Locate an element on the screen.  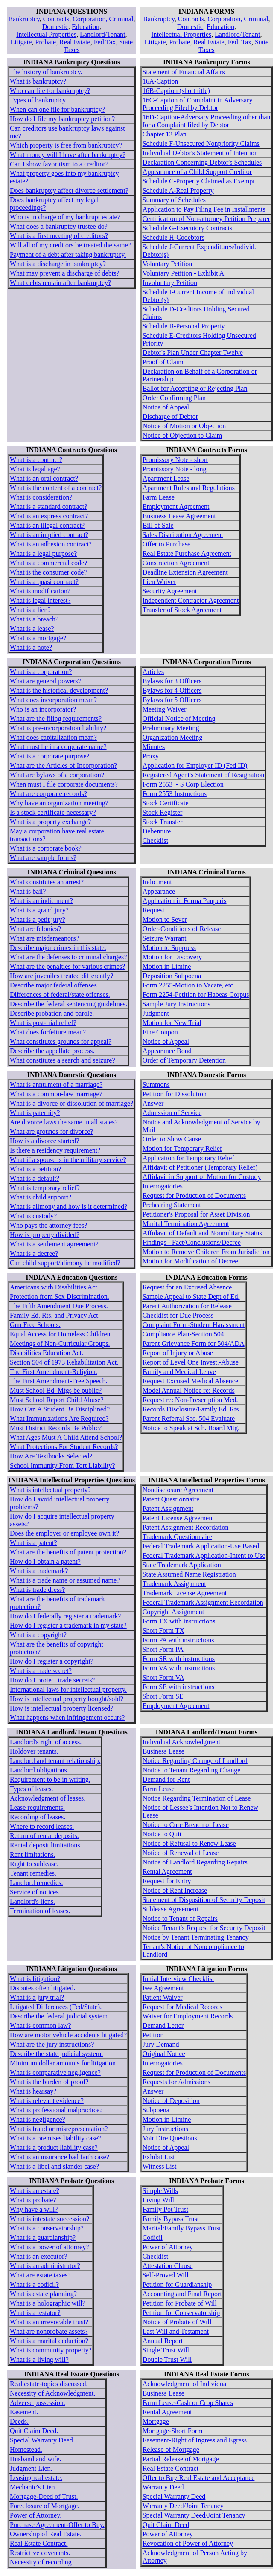
Power of Attorney is located at coordinates (168, 2247).